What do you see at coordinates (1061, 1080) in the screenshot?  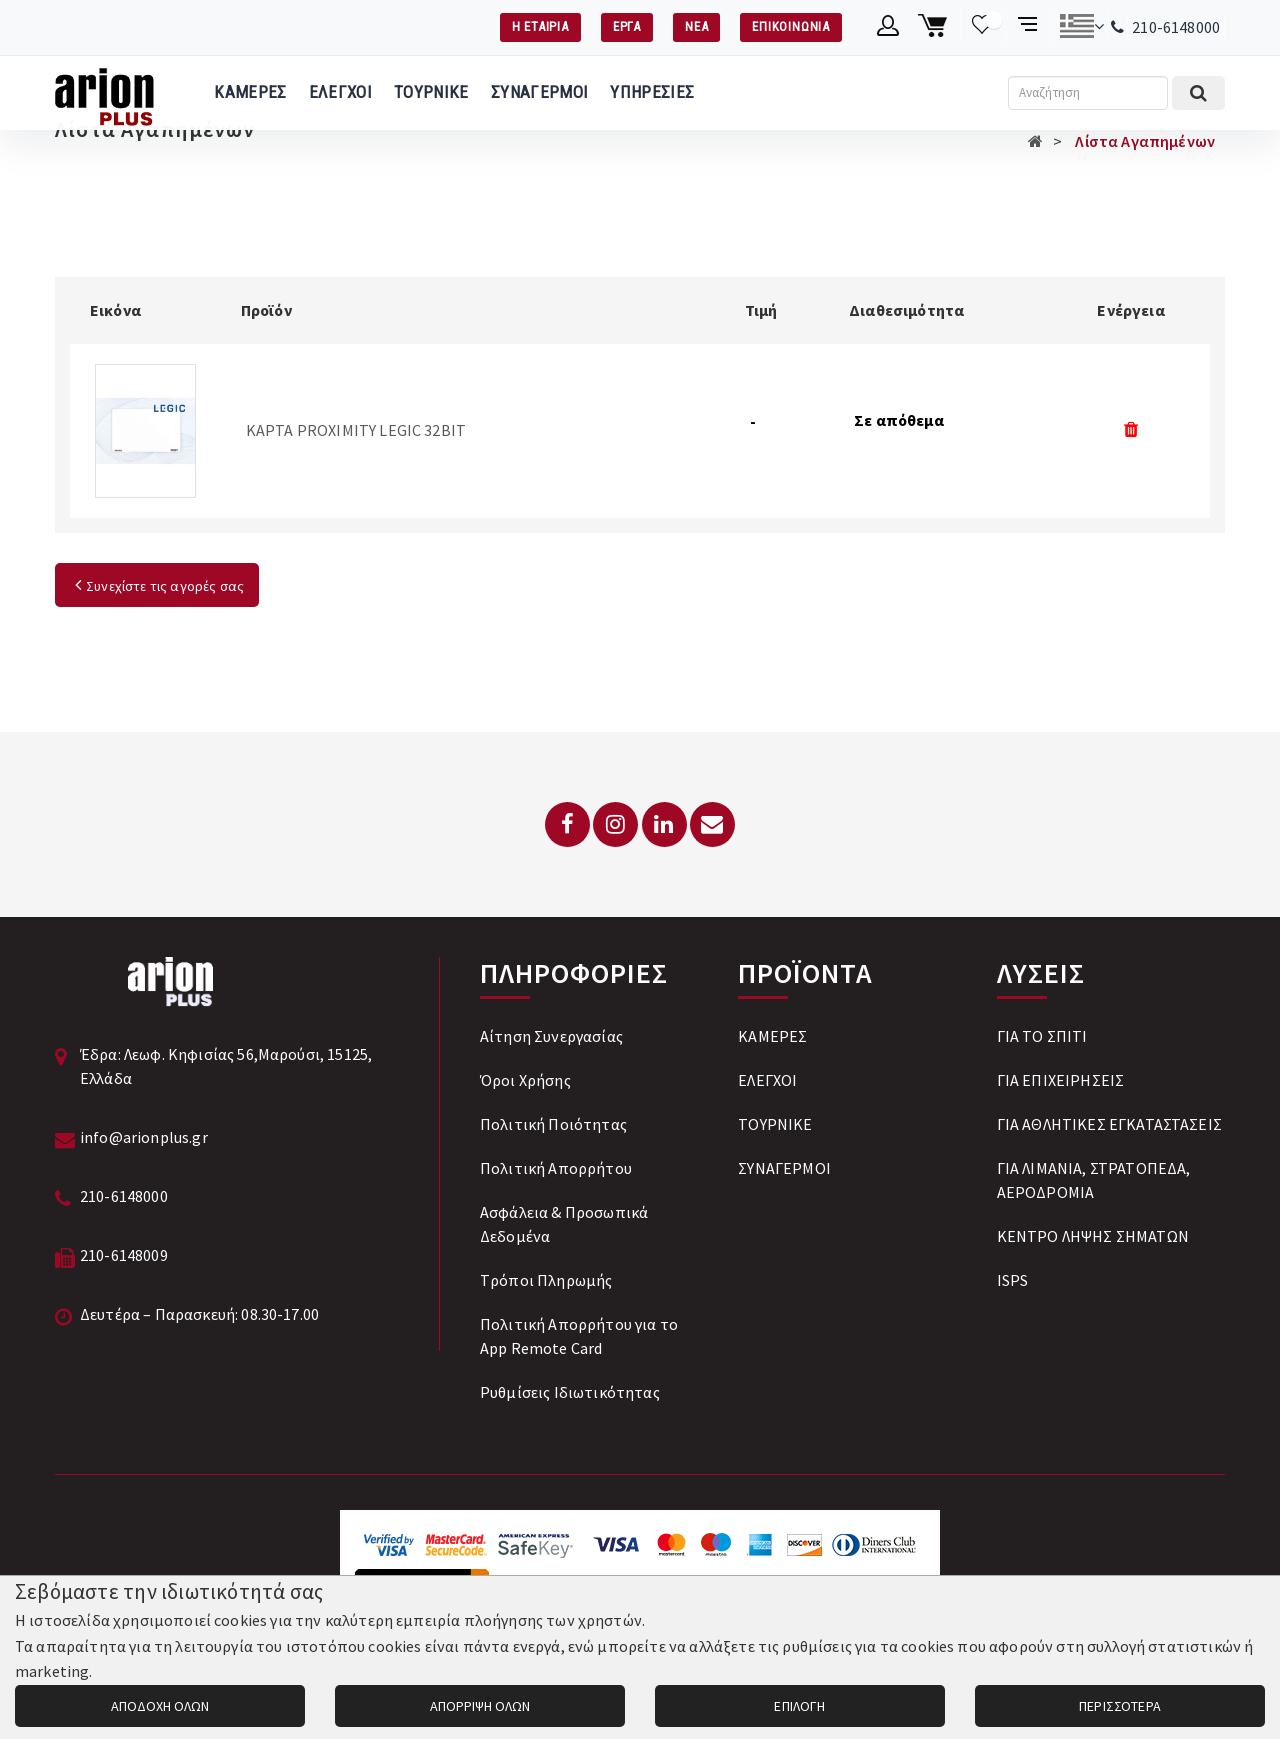 I see `ΓΙΑ ΕΠΙΧΕΙΡΗΣΕΙΣ` at bounding box center [1061, 1080].